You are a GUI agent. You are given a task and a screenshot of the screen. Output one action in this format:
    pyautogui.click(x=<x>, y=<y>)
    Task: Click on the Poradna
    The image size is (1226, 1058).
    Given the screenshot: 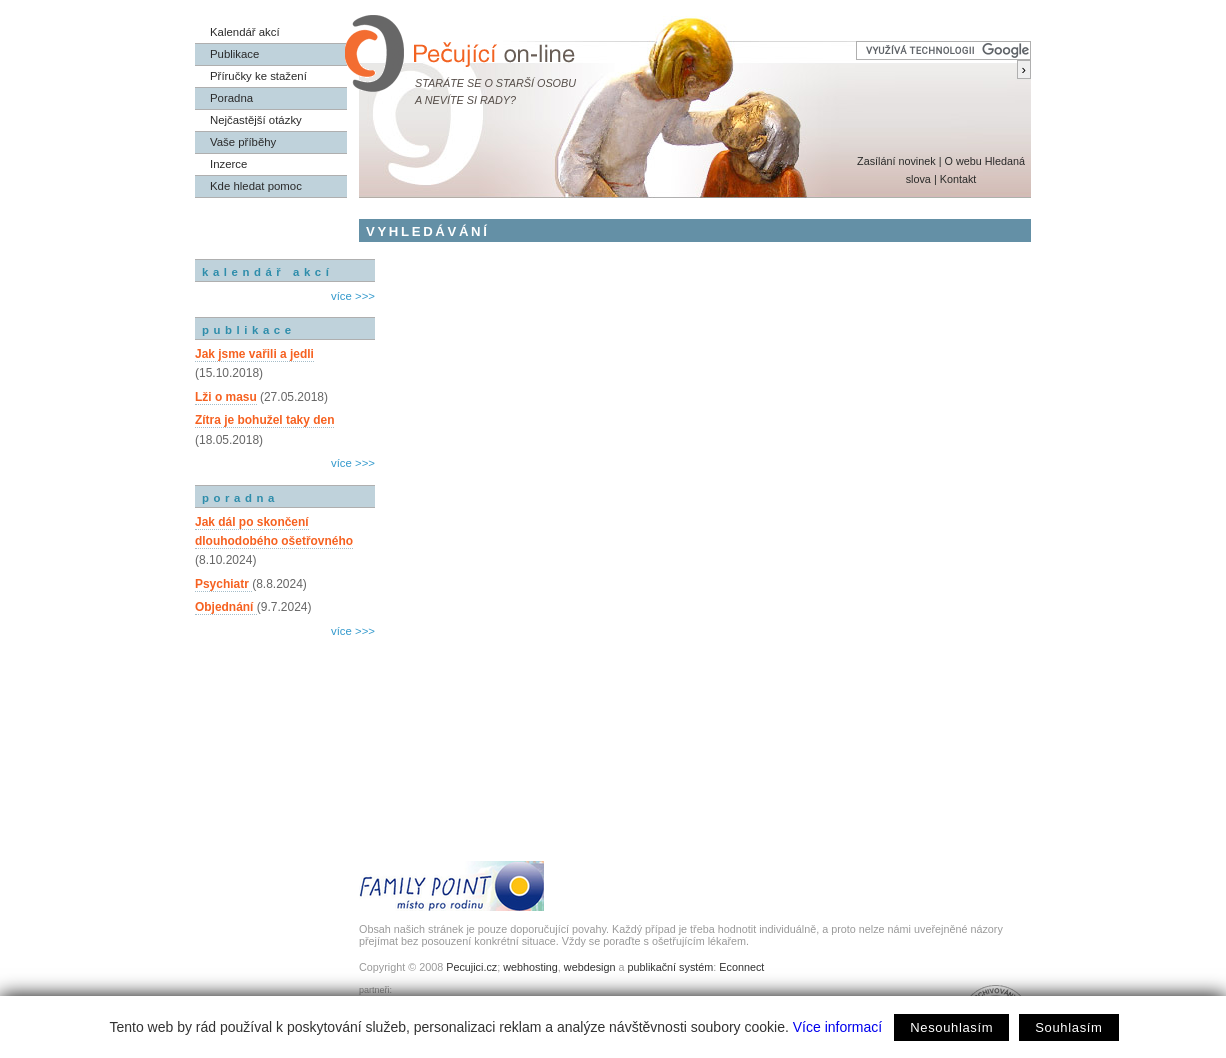 What is the action you would take?
    pyautogui.click(x=231, y=98)
    